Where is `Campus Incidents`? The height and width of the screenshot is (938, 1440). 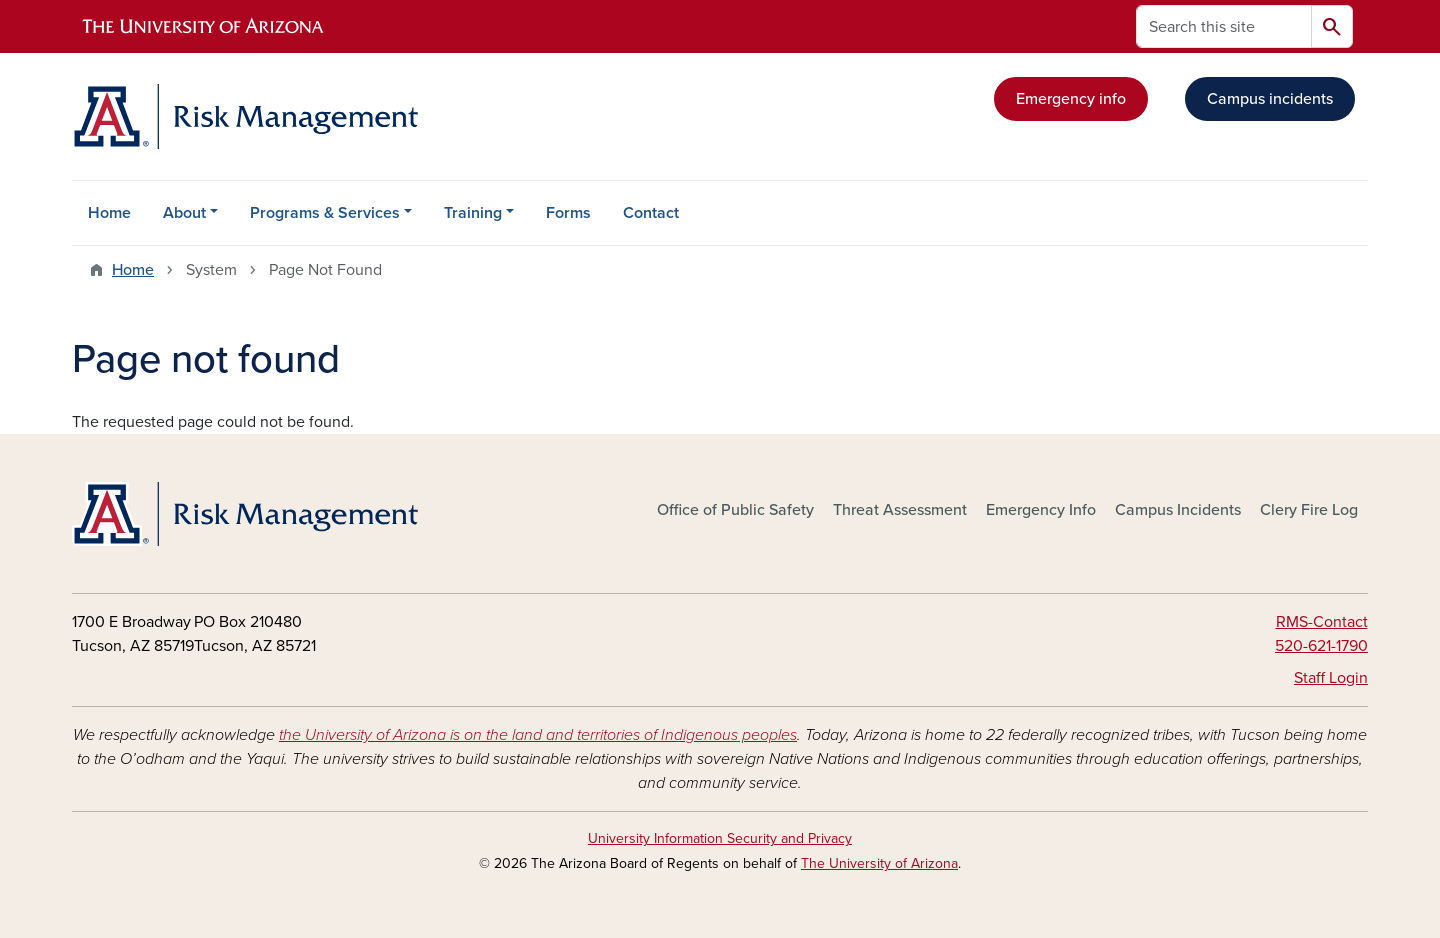
Campus Incidents is located at coordinates (1178, 510).